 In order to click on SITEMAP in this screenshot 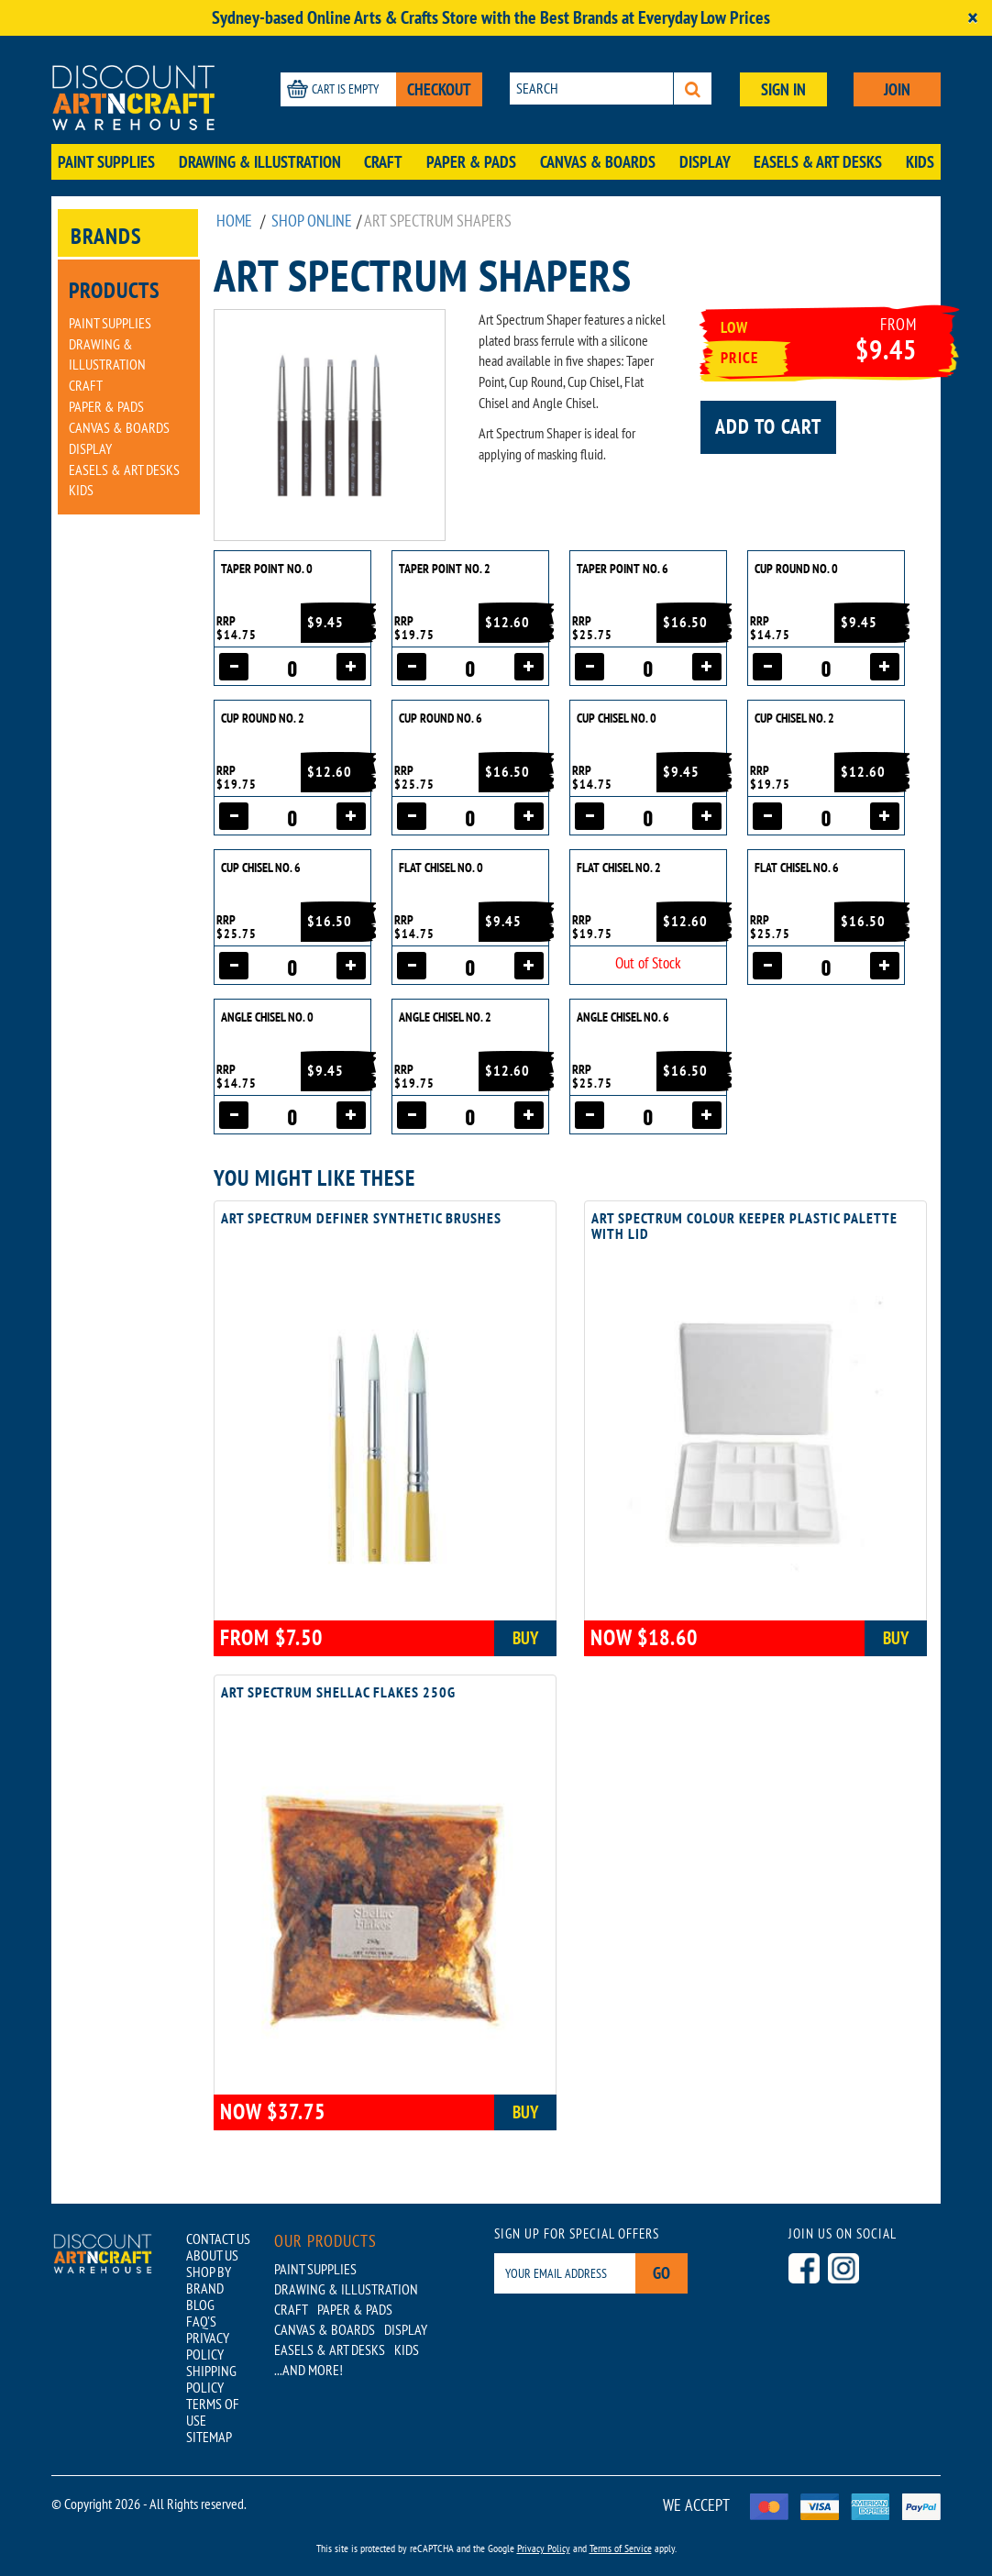, I will do `click(209, 2436)`.